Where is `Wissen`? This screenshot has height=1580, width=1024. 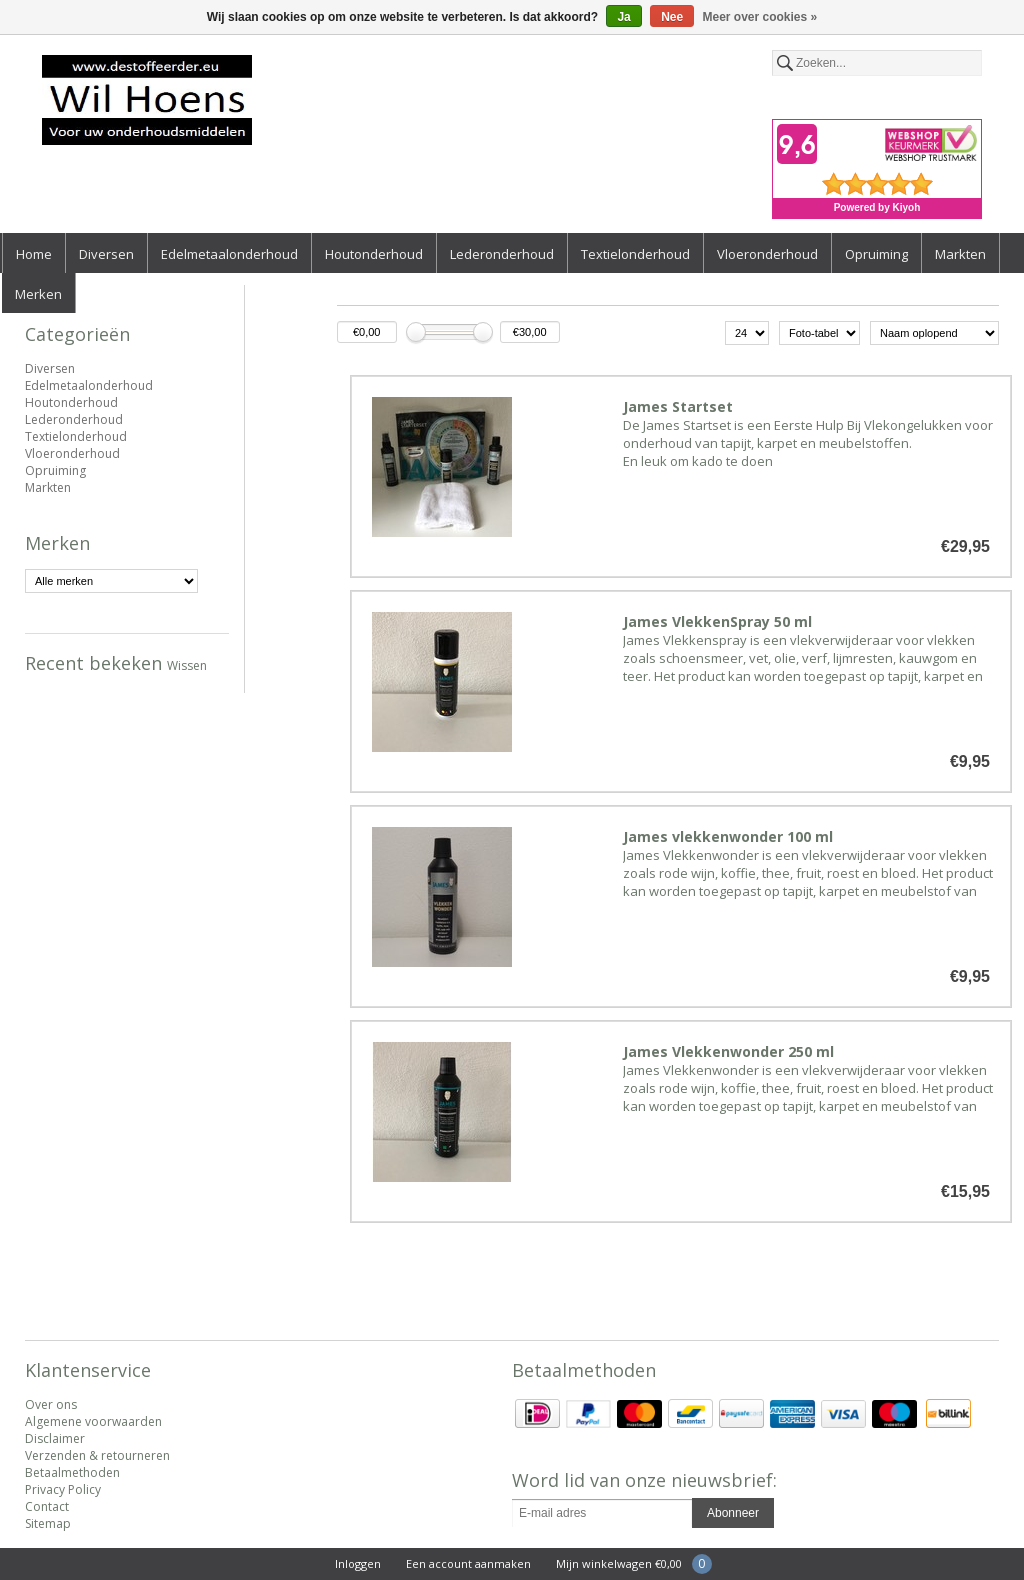
Wissen is located at coordinates (187, 665).